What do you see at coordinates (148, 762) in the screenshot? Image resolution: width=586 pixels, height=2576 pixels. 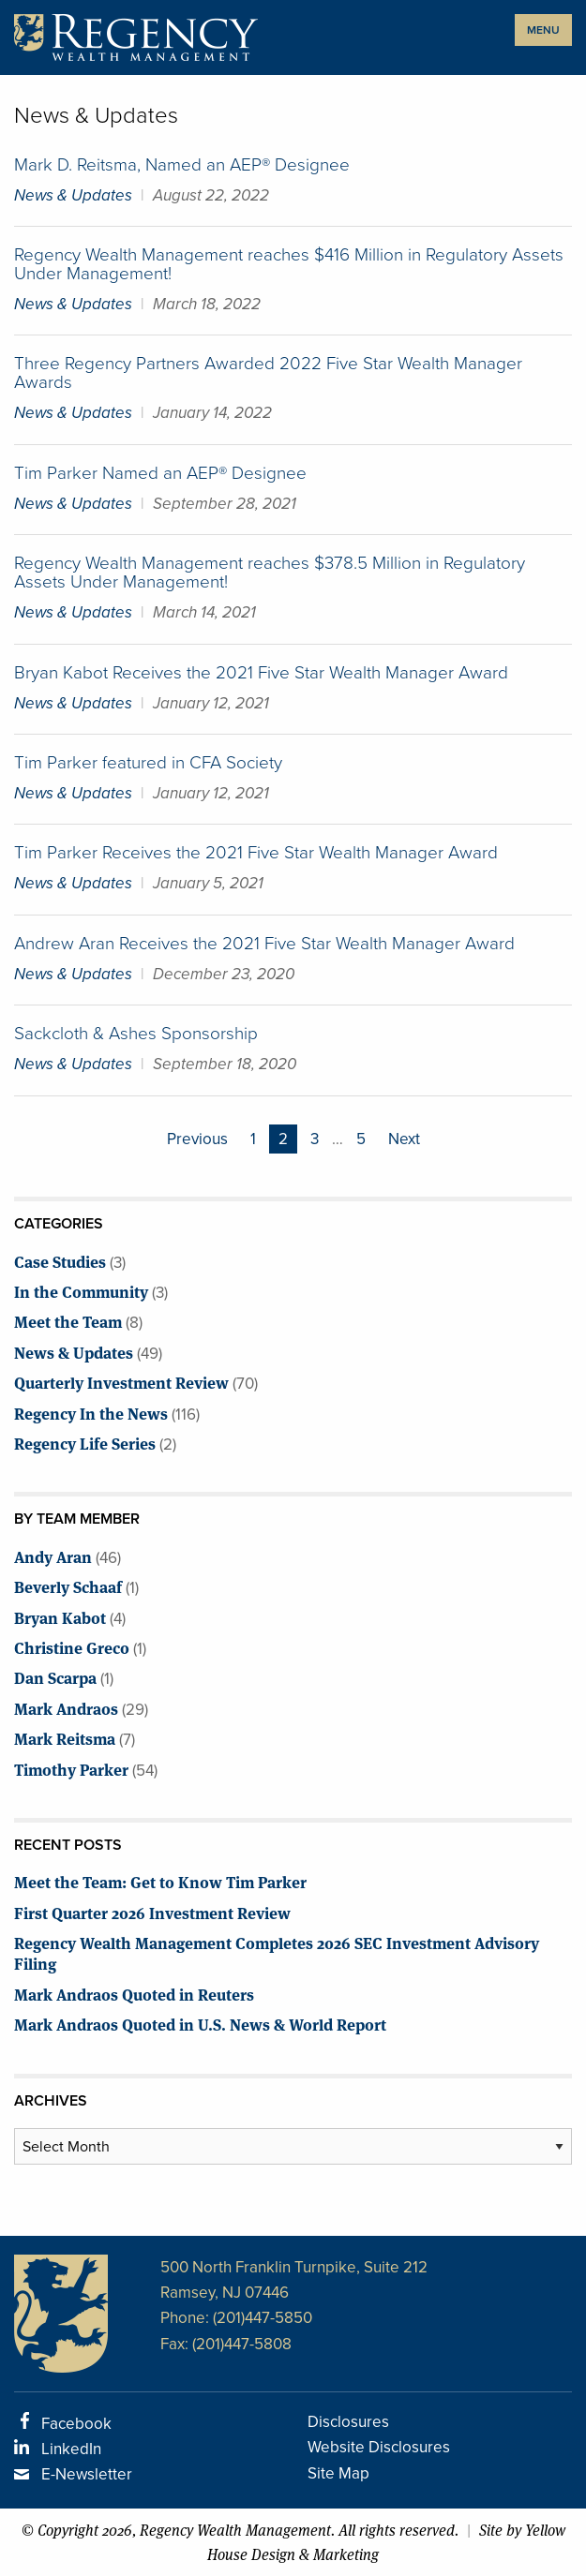 I see `Tim Parker featured in CFA Society` at bounding box center [148, 762].